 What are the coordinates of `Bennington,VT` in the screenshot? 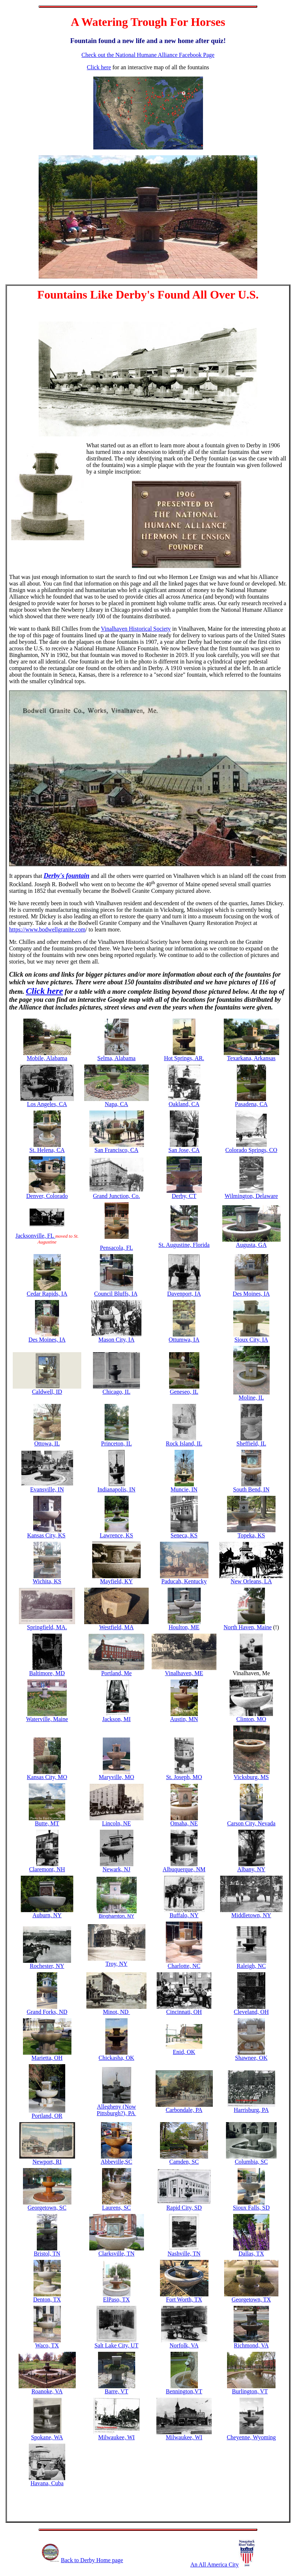 It's located at (184, 2391).